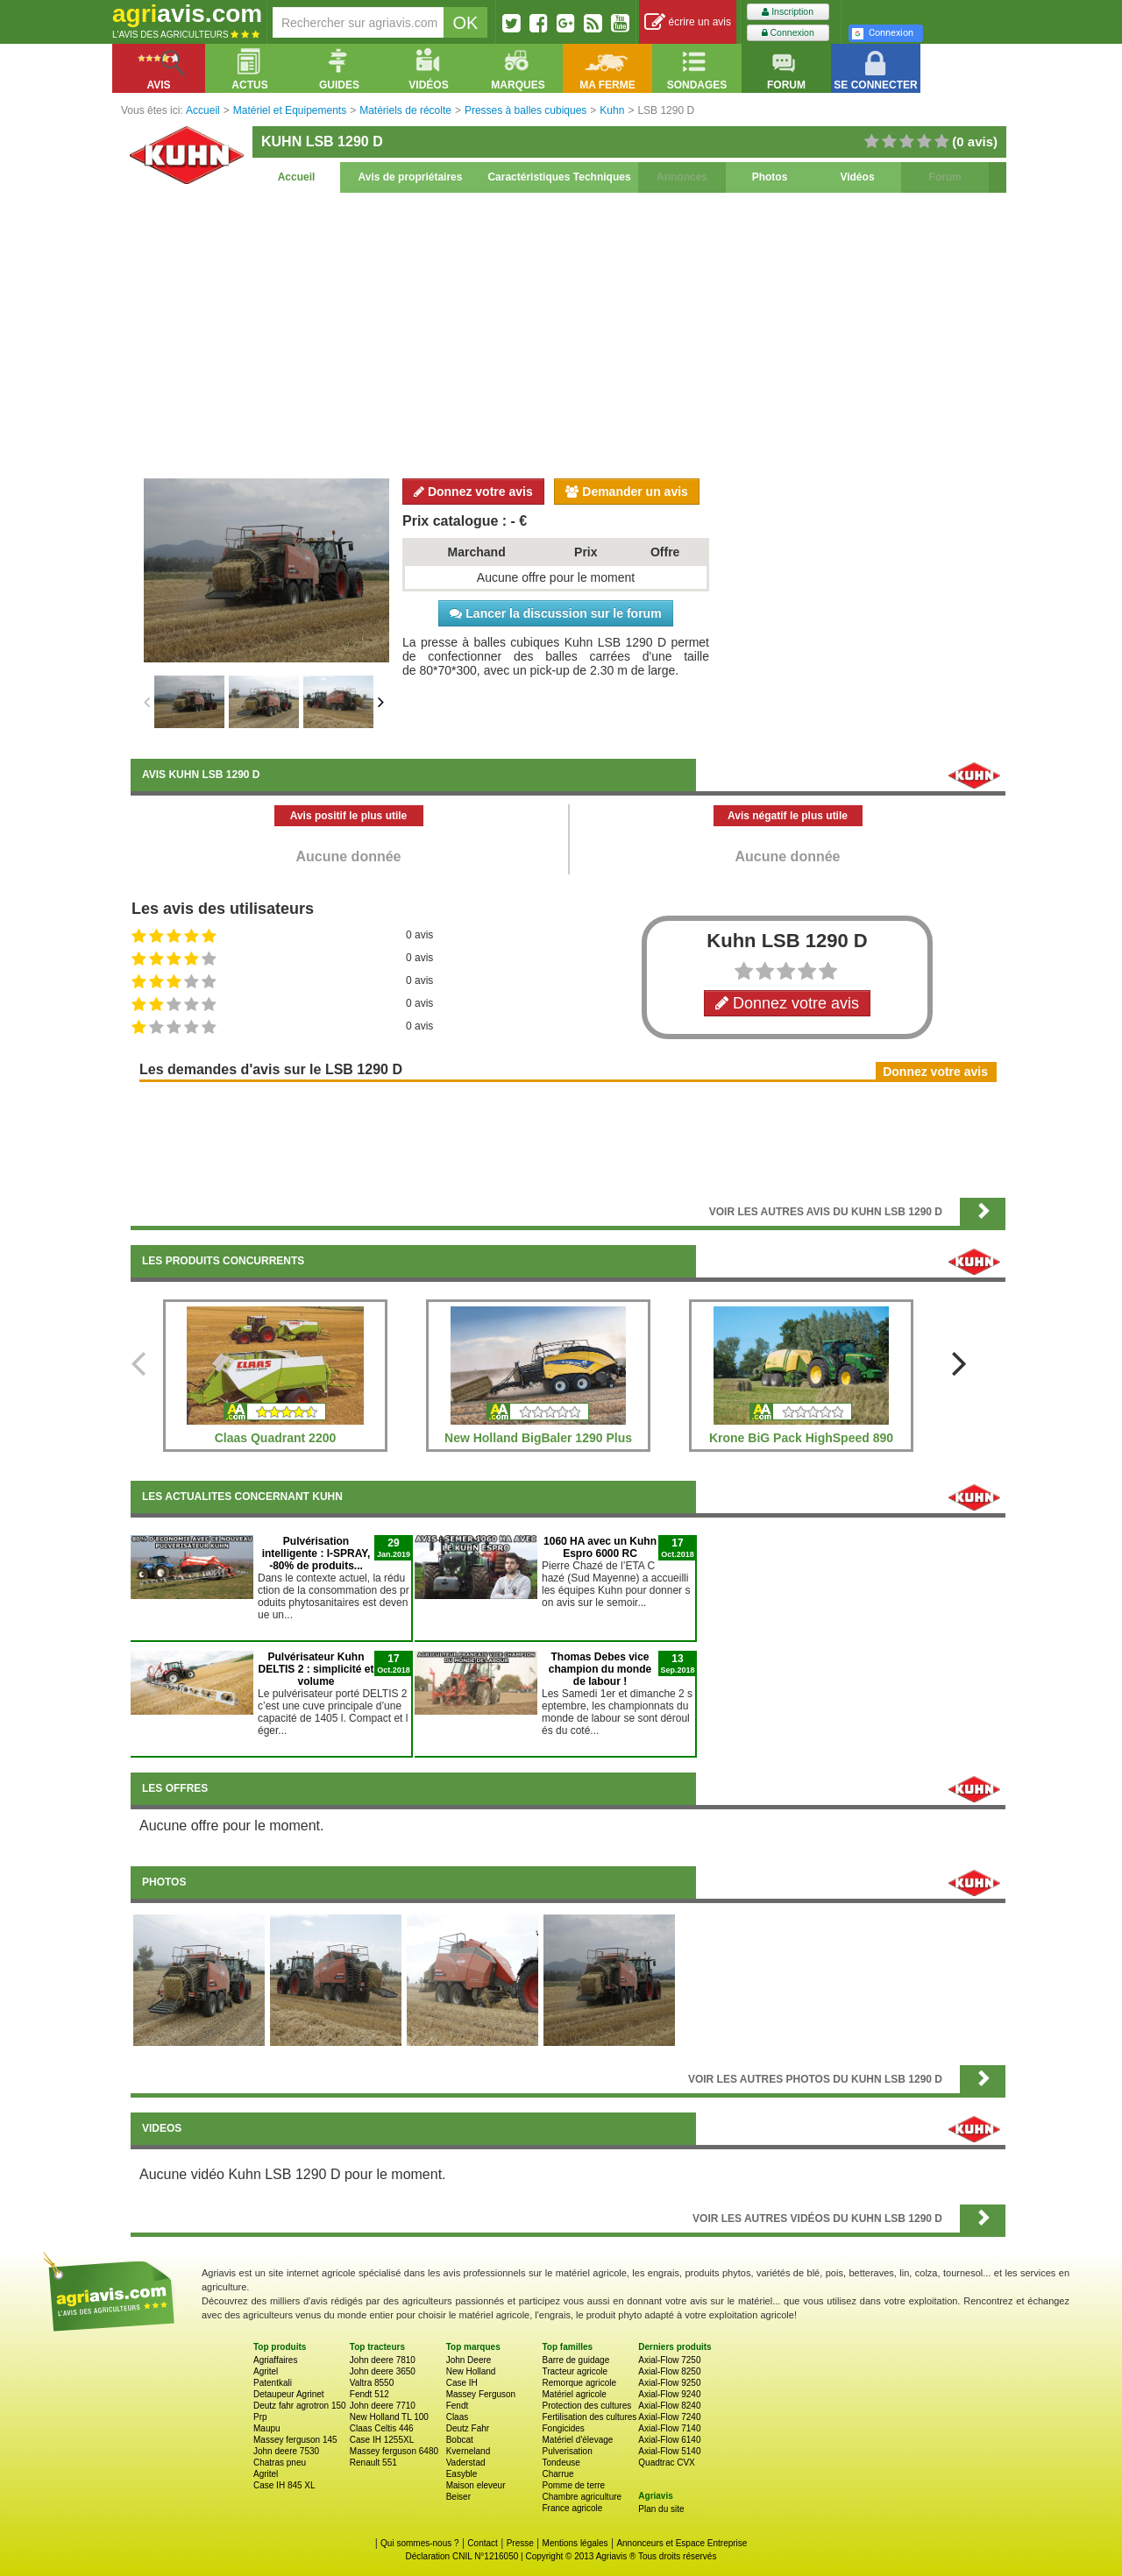 The width and height of the screenshot is (1122, 2576). Describe the element at coordinates (669, 2394) in the screenshot. I see `Axial-Flow 9240` at that location.